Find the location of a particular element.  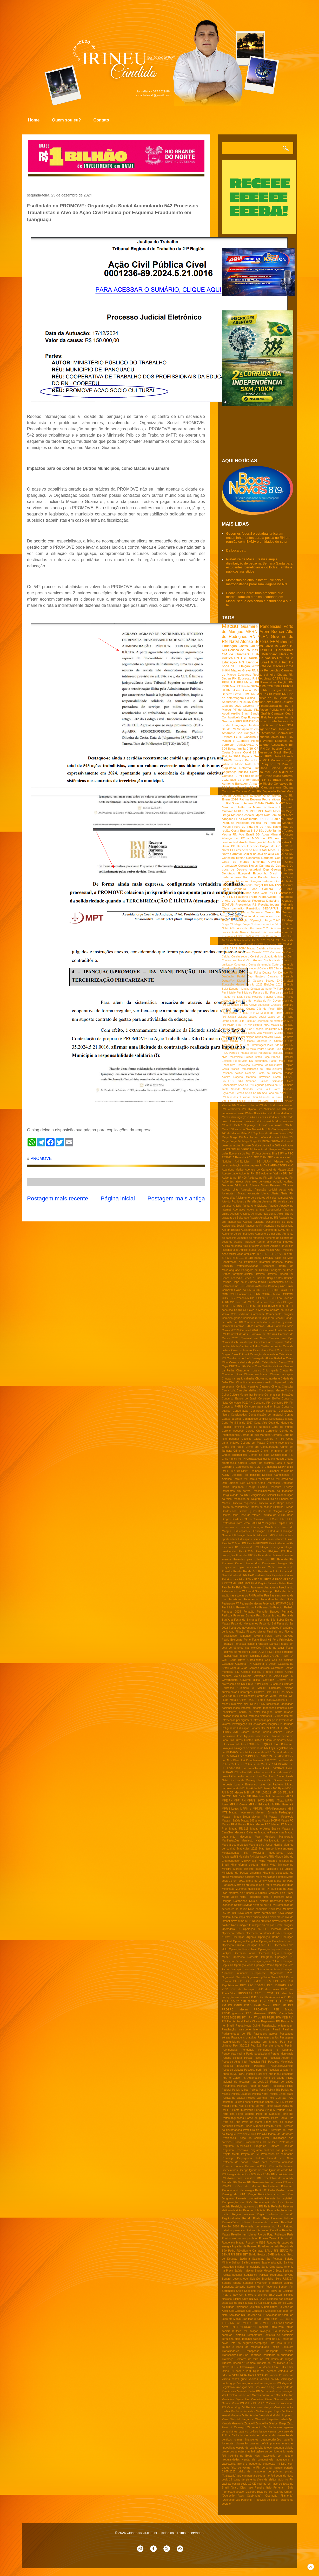

Bolsa familia RN is located at coordinates (244, 940).